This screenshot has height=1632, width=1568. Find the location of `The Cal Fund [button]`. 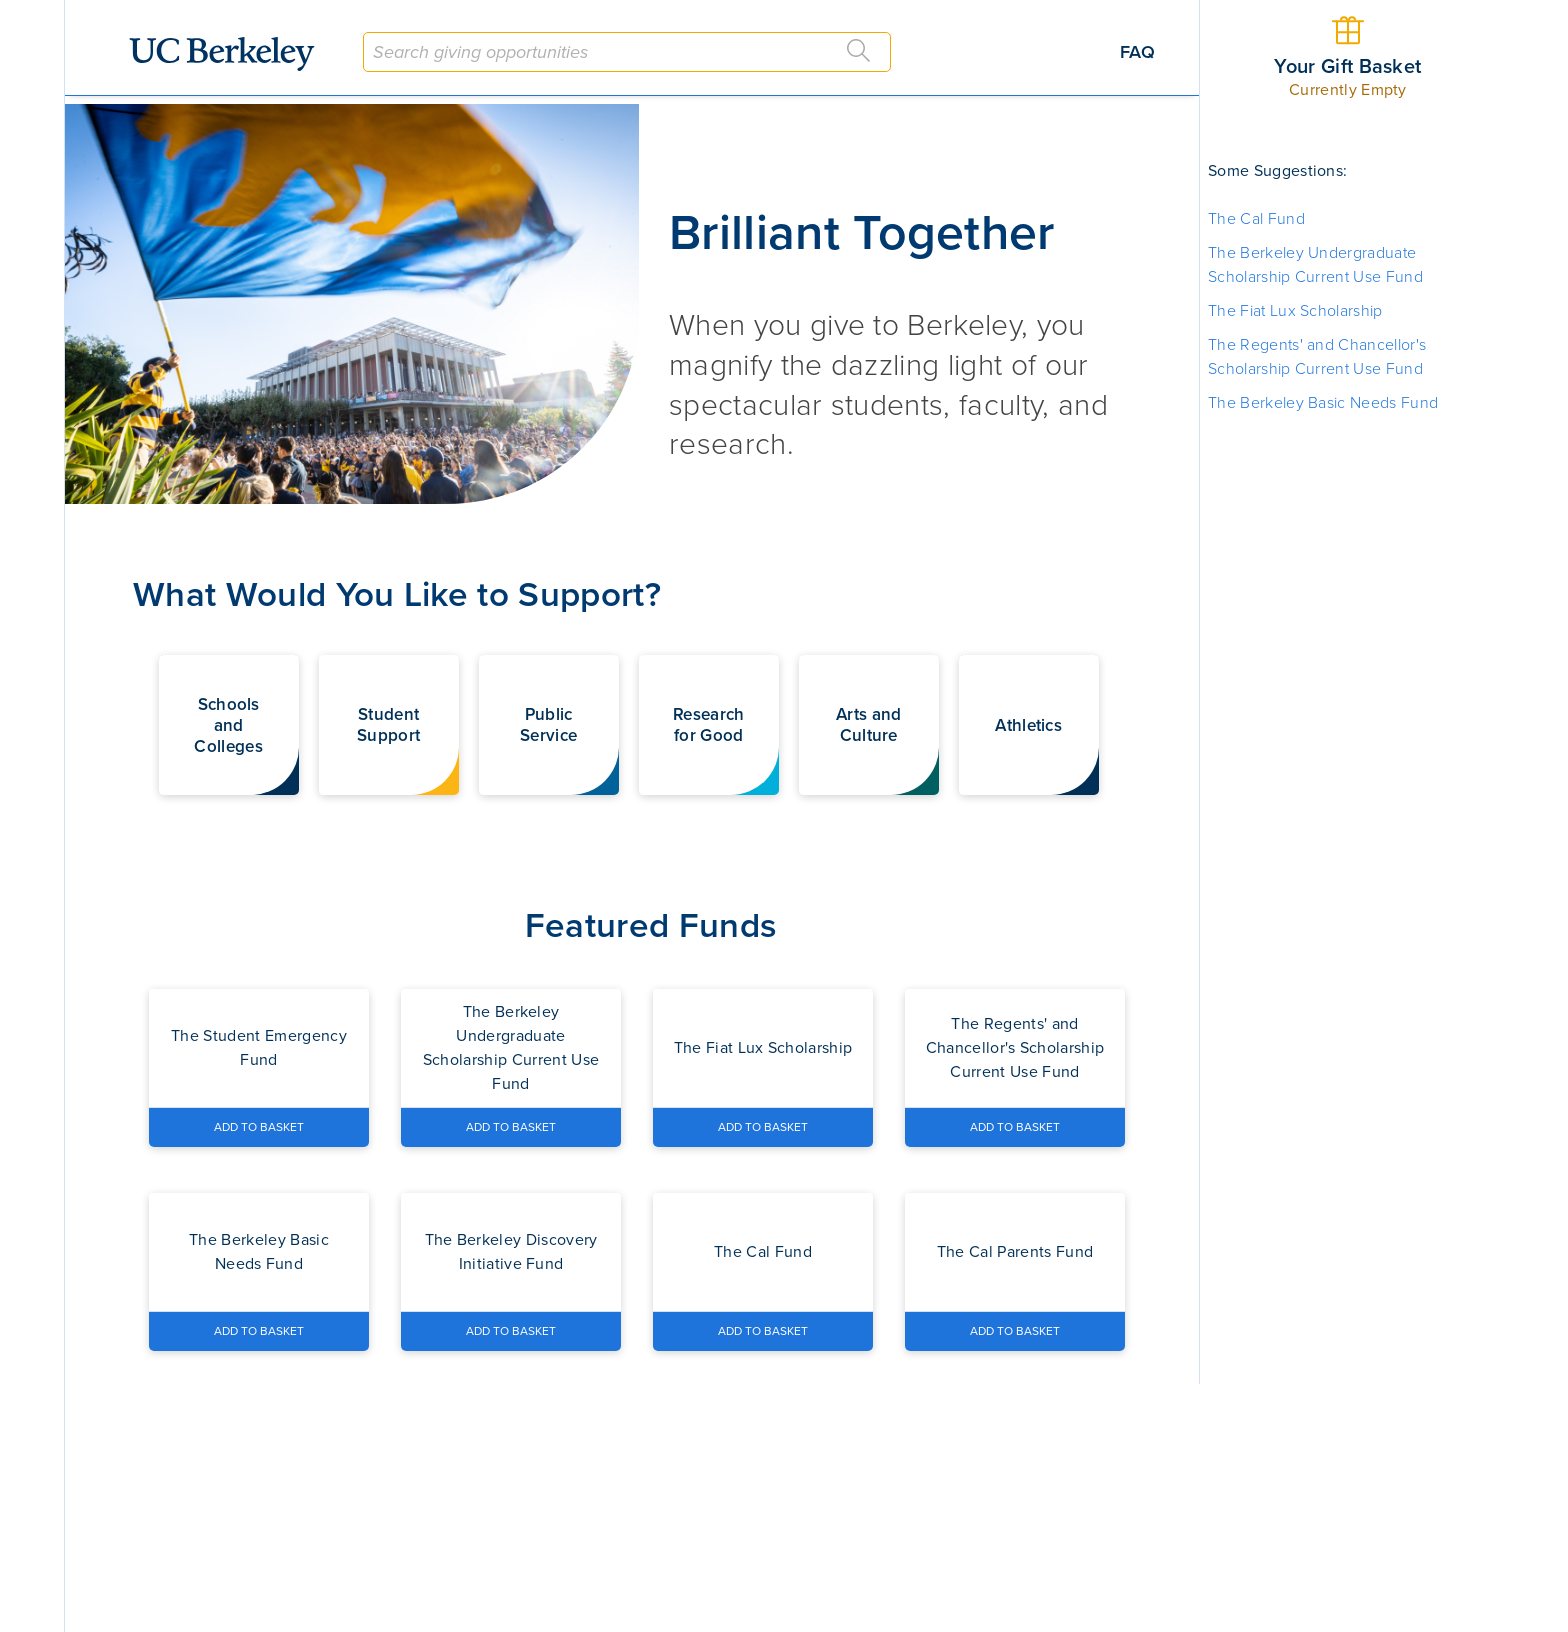

The Cal Fund [button] is located at coordinates (1256, 219).